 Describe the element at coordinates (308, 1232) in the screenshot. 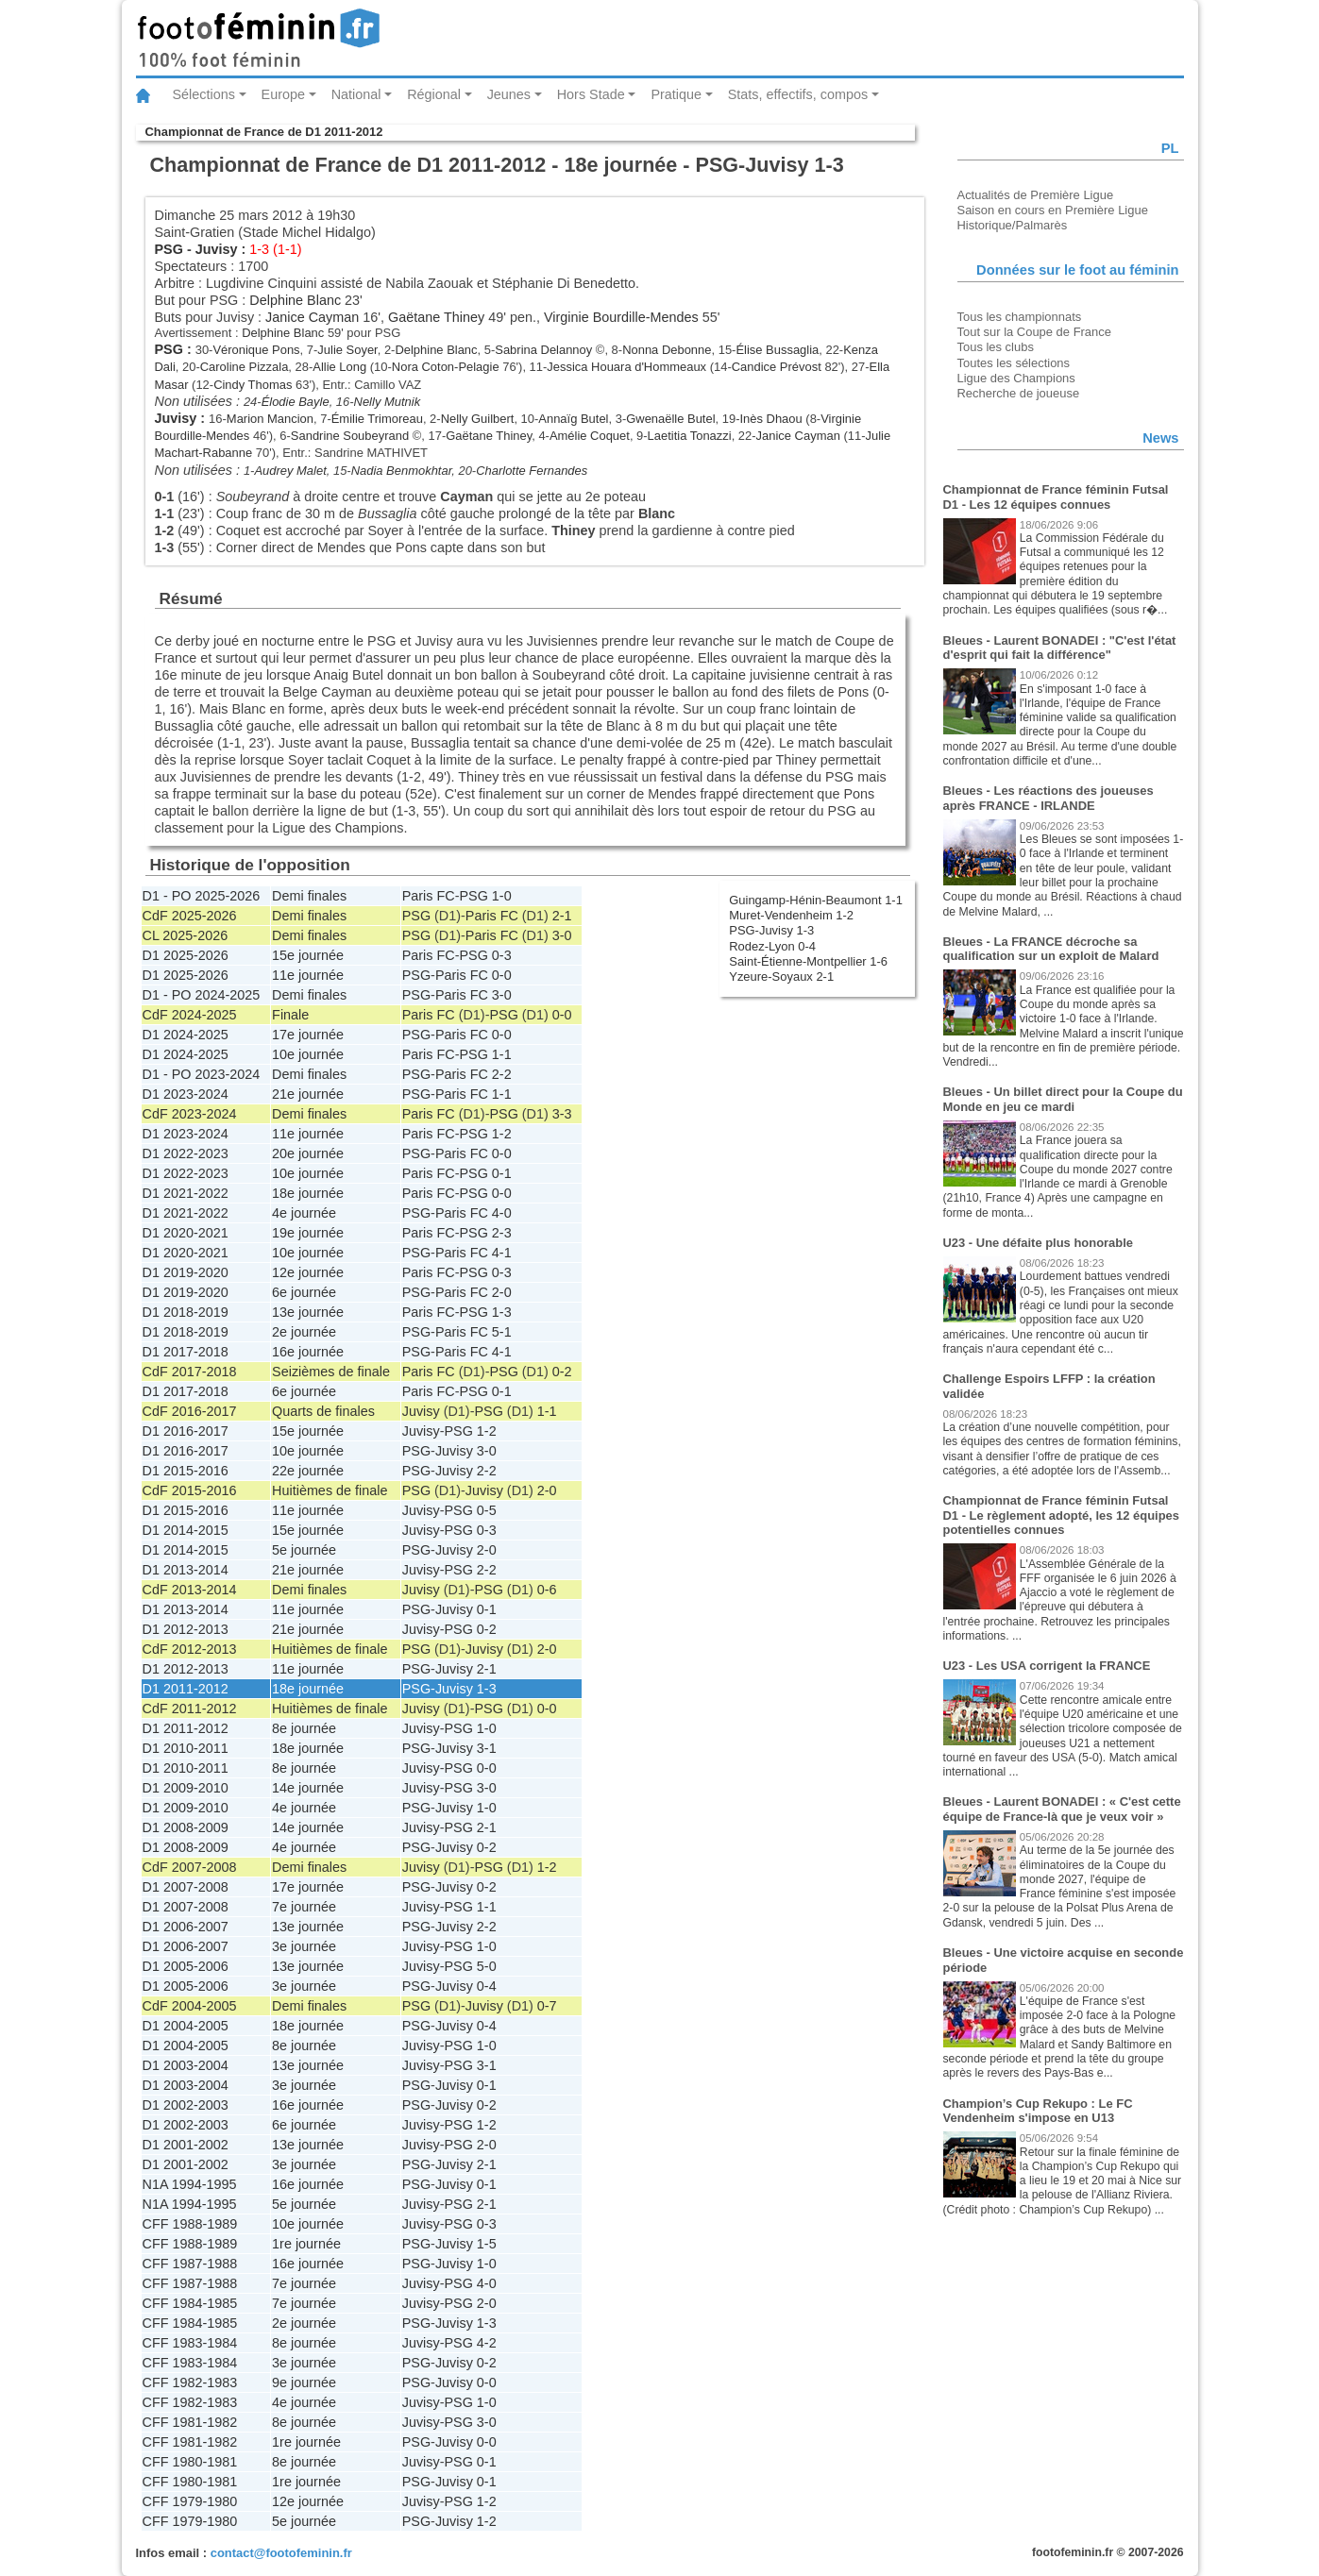

I see `19e journée` at that location.